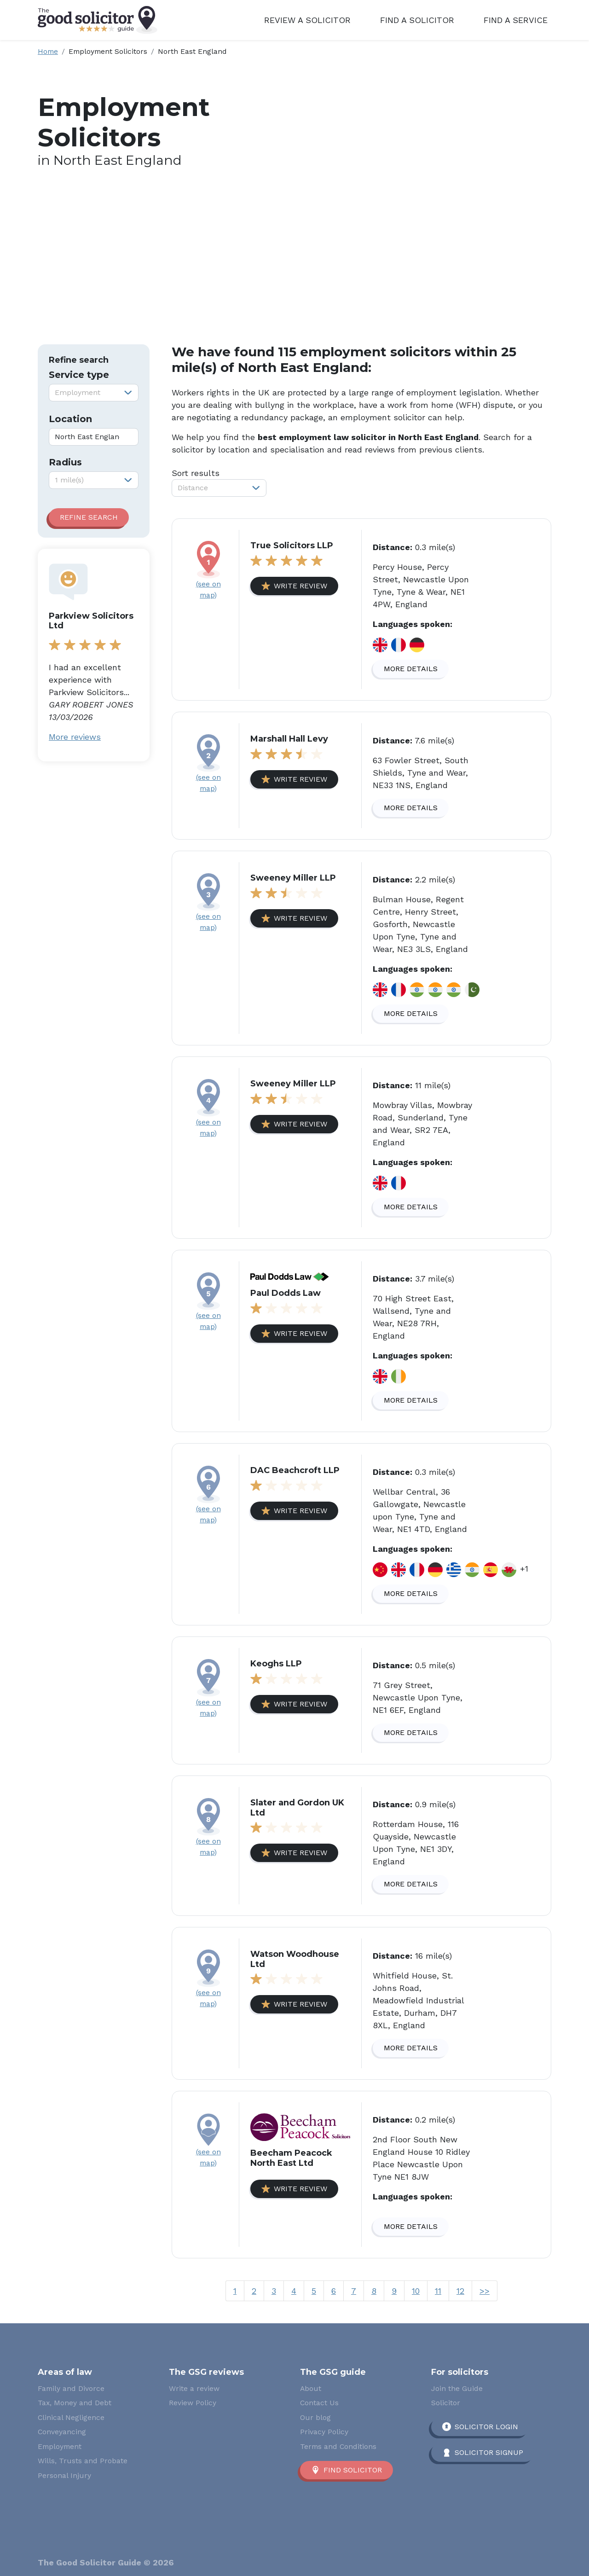 This screenshot has height=2576, width=589. Describe the element at coordinates (457, 2388) in the screenshot. I see `Join the Guide` at that location.